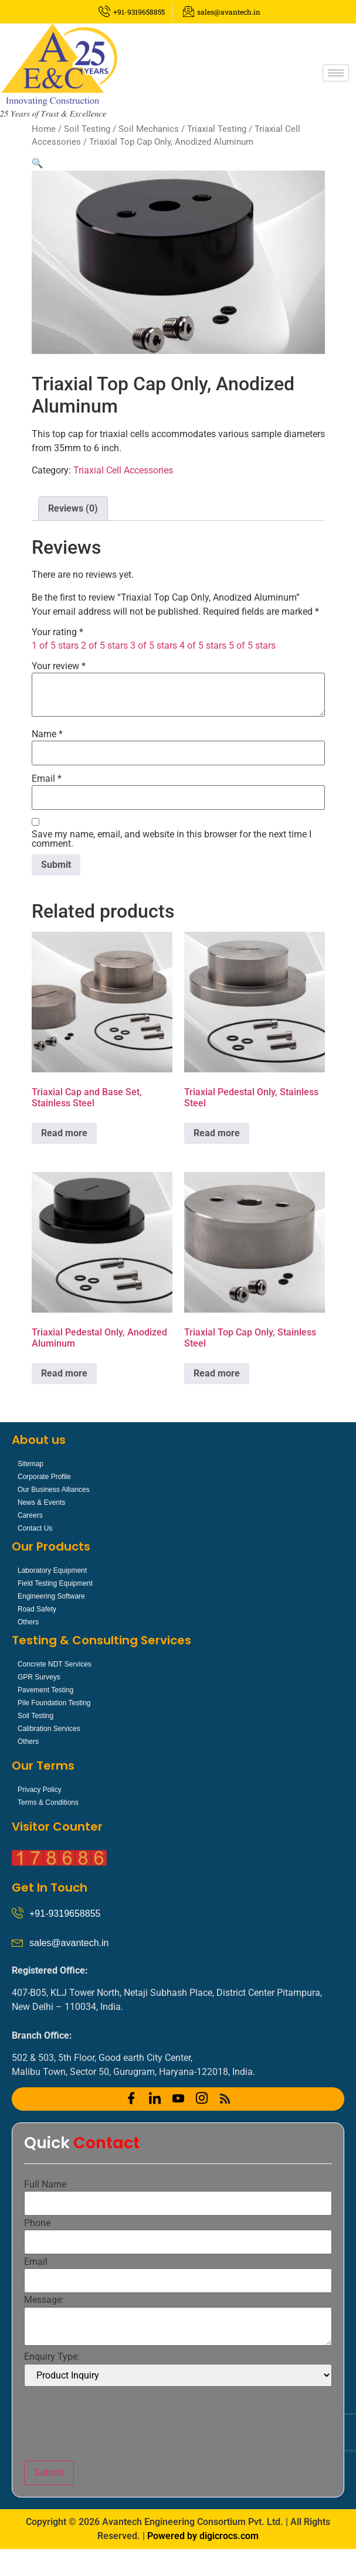 This screenshot has width=356, height=2576. Describe the element at coordinates (131, 2099) in the screenshot. I see `[Facebook]` at that location.